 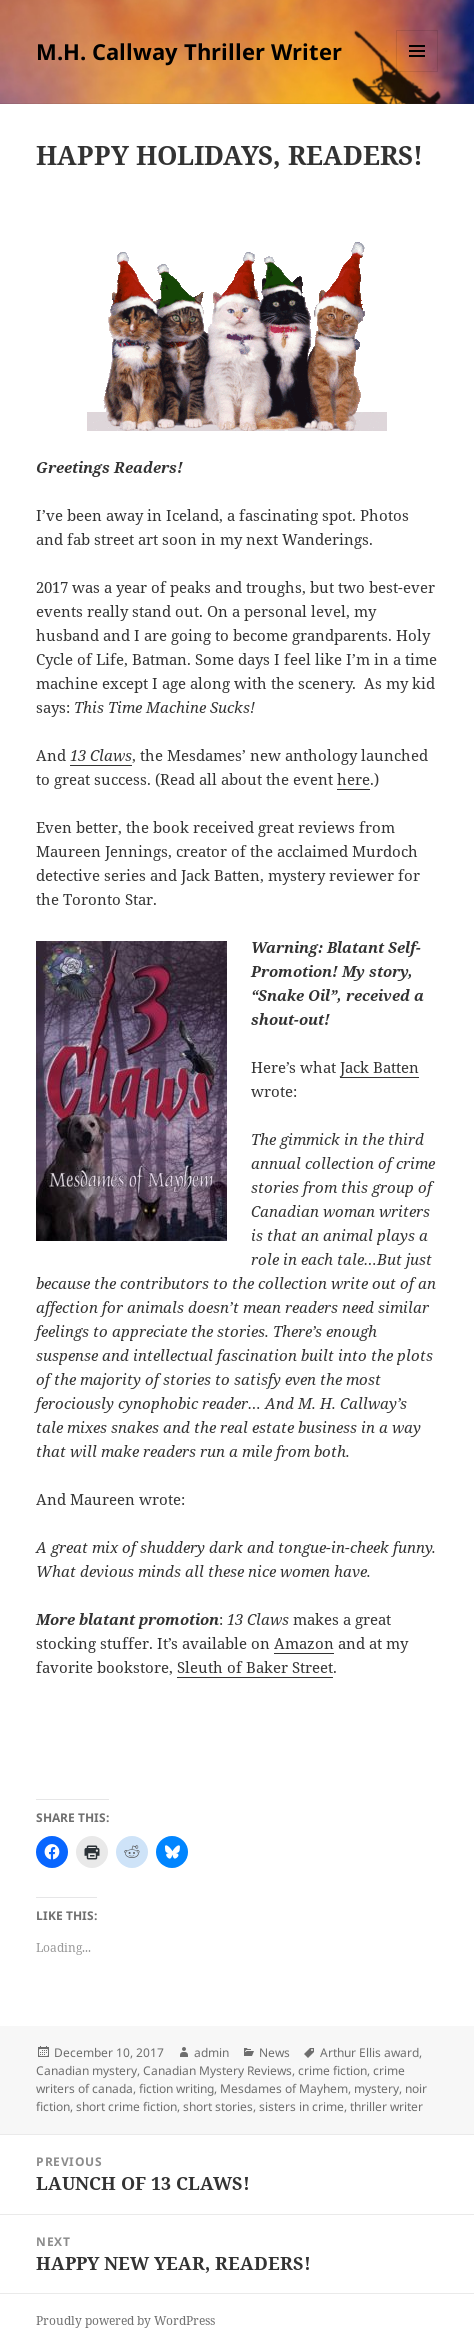 What do you see at coordinates (301, 2106) in the screenshot?
I see `sisters in crime` at bounding box center [301, 2106].